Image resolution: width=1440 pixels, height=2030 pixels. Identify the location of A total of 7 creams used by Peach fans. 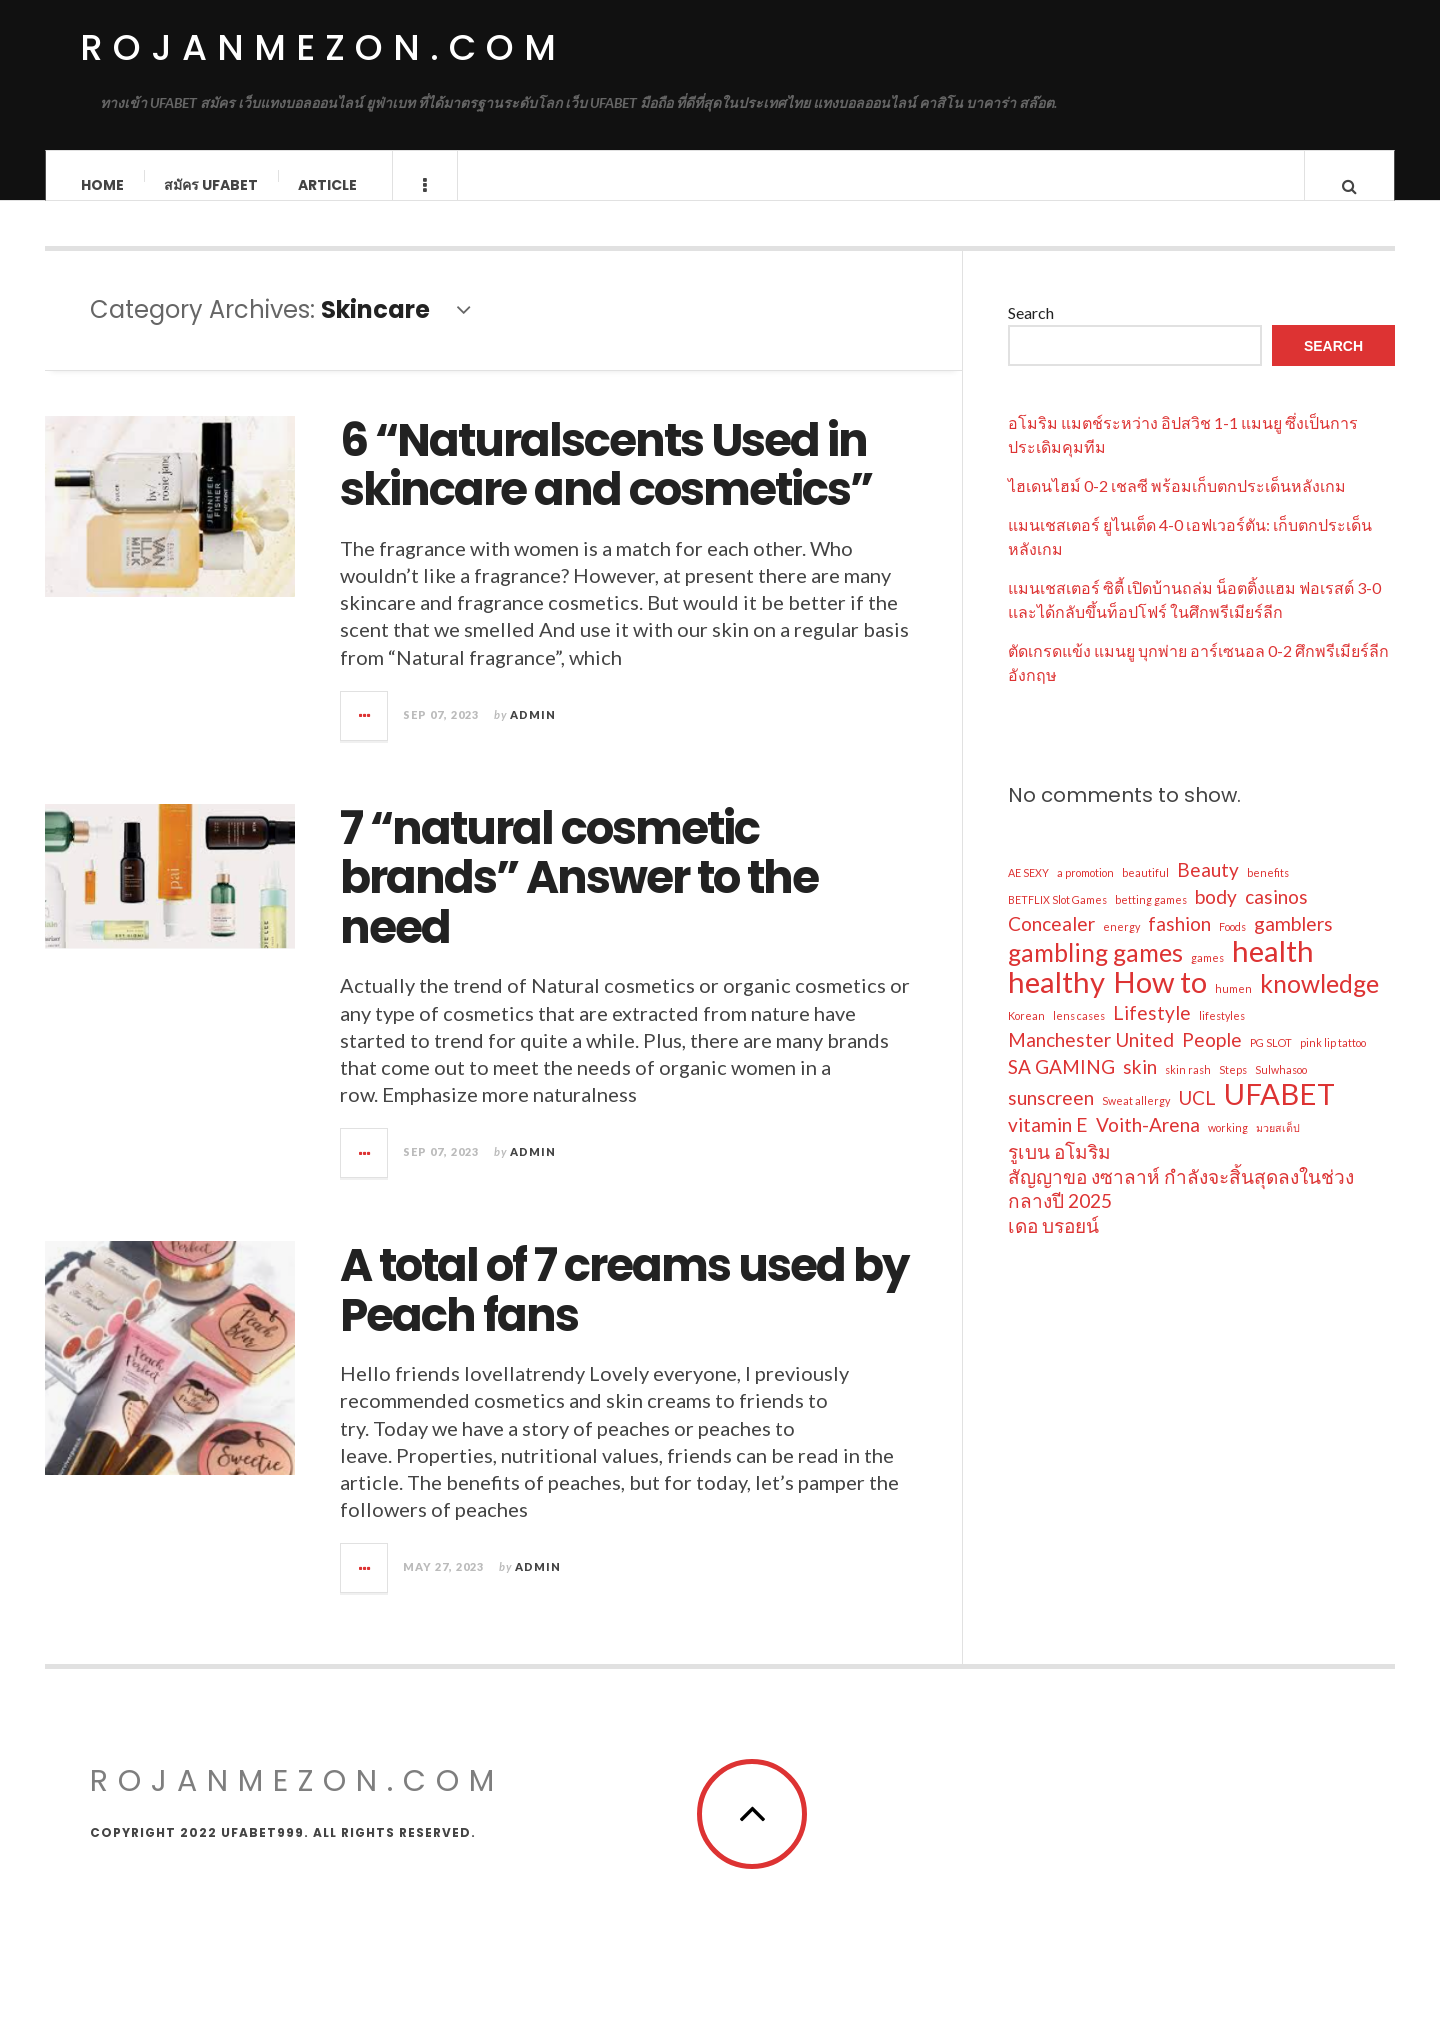
(624, 1309).